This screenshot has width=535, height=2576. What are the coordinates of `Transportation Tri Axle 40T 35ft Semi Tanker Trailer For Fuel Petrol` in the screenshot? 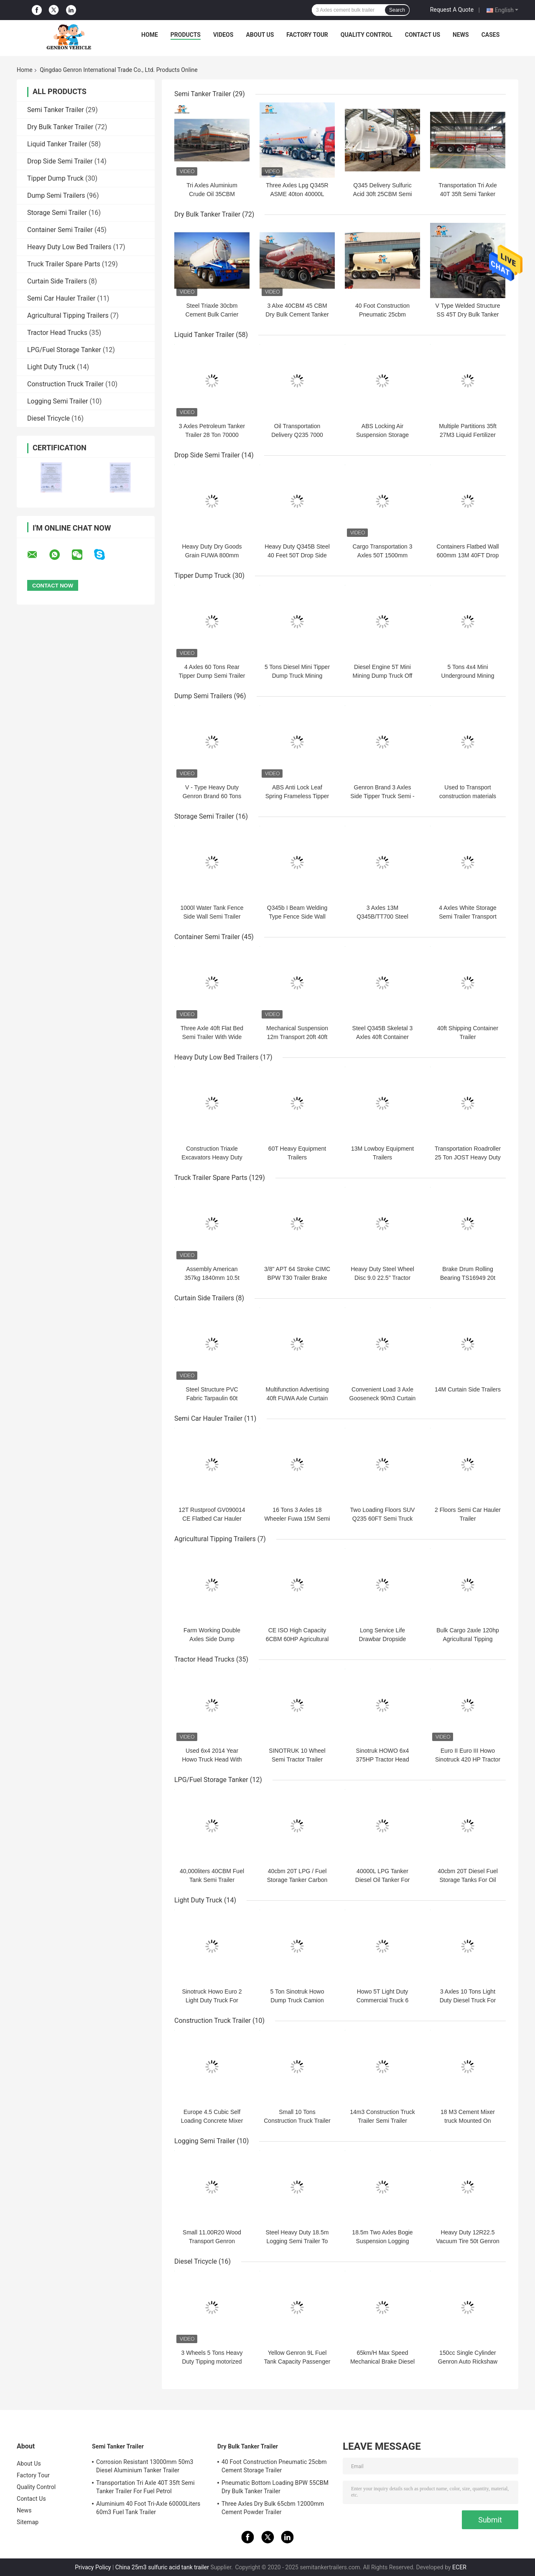 It's located at (467, 194).